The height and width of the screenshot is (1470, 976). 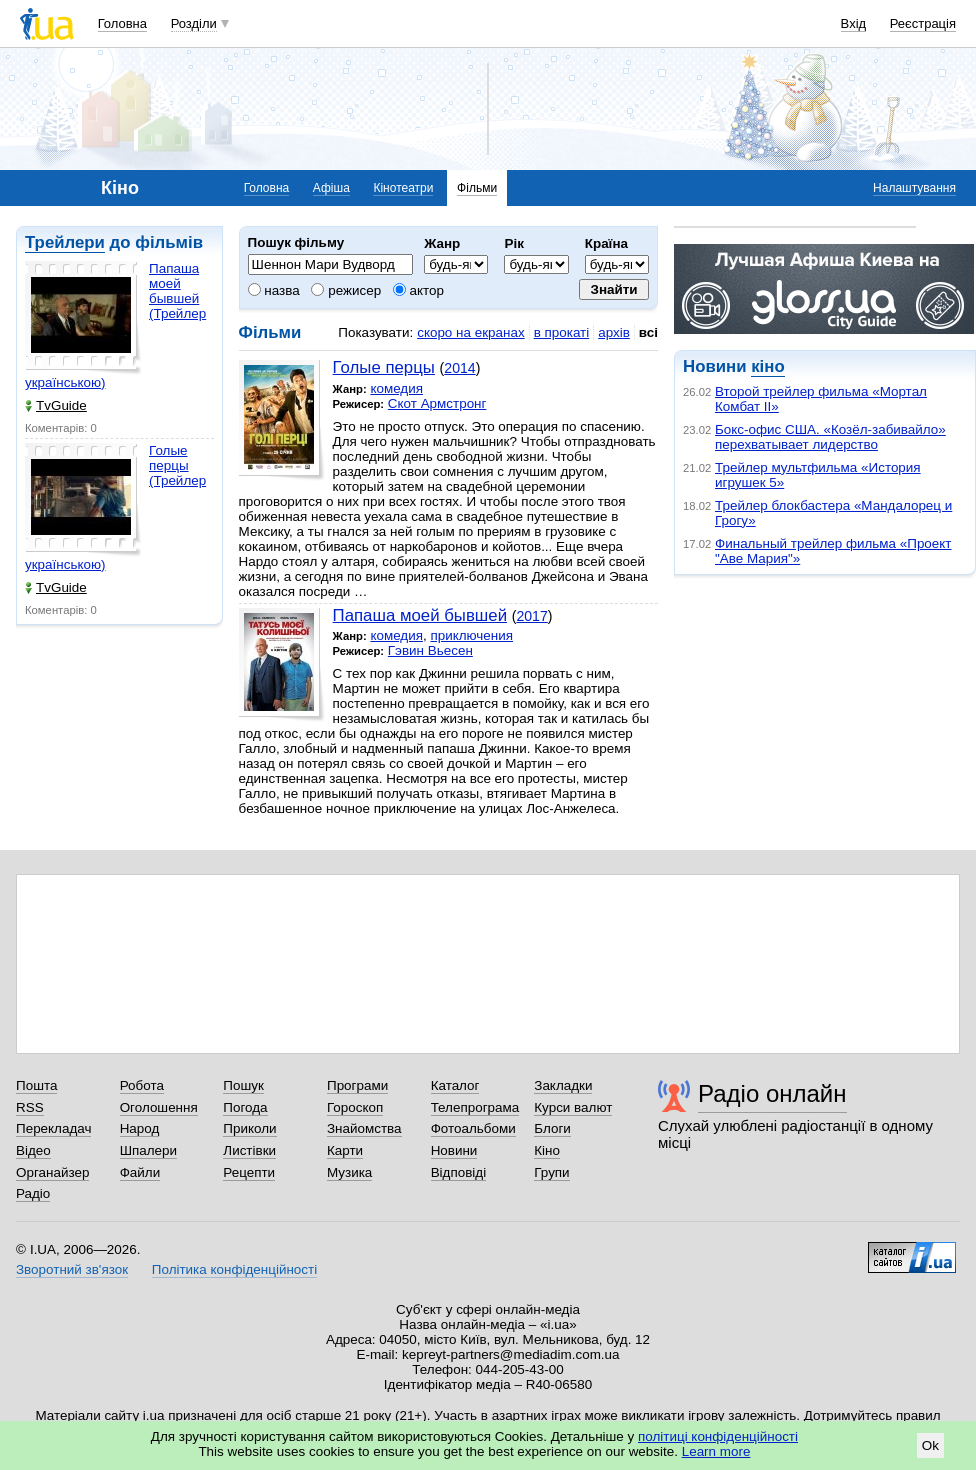 I want to click on Телепрограма, so click(x=475, y=1107).